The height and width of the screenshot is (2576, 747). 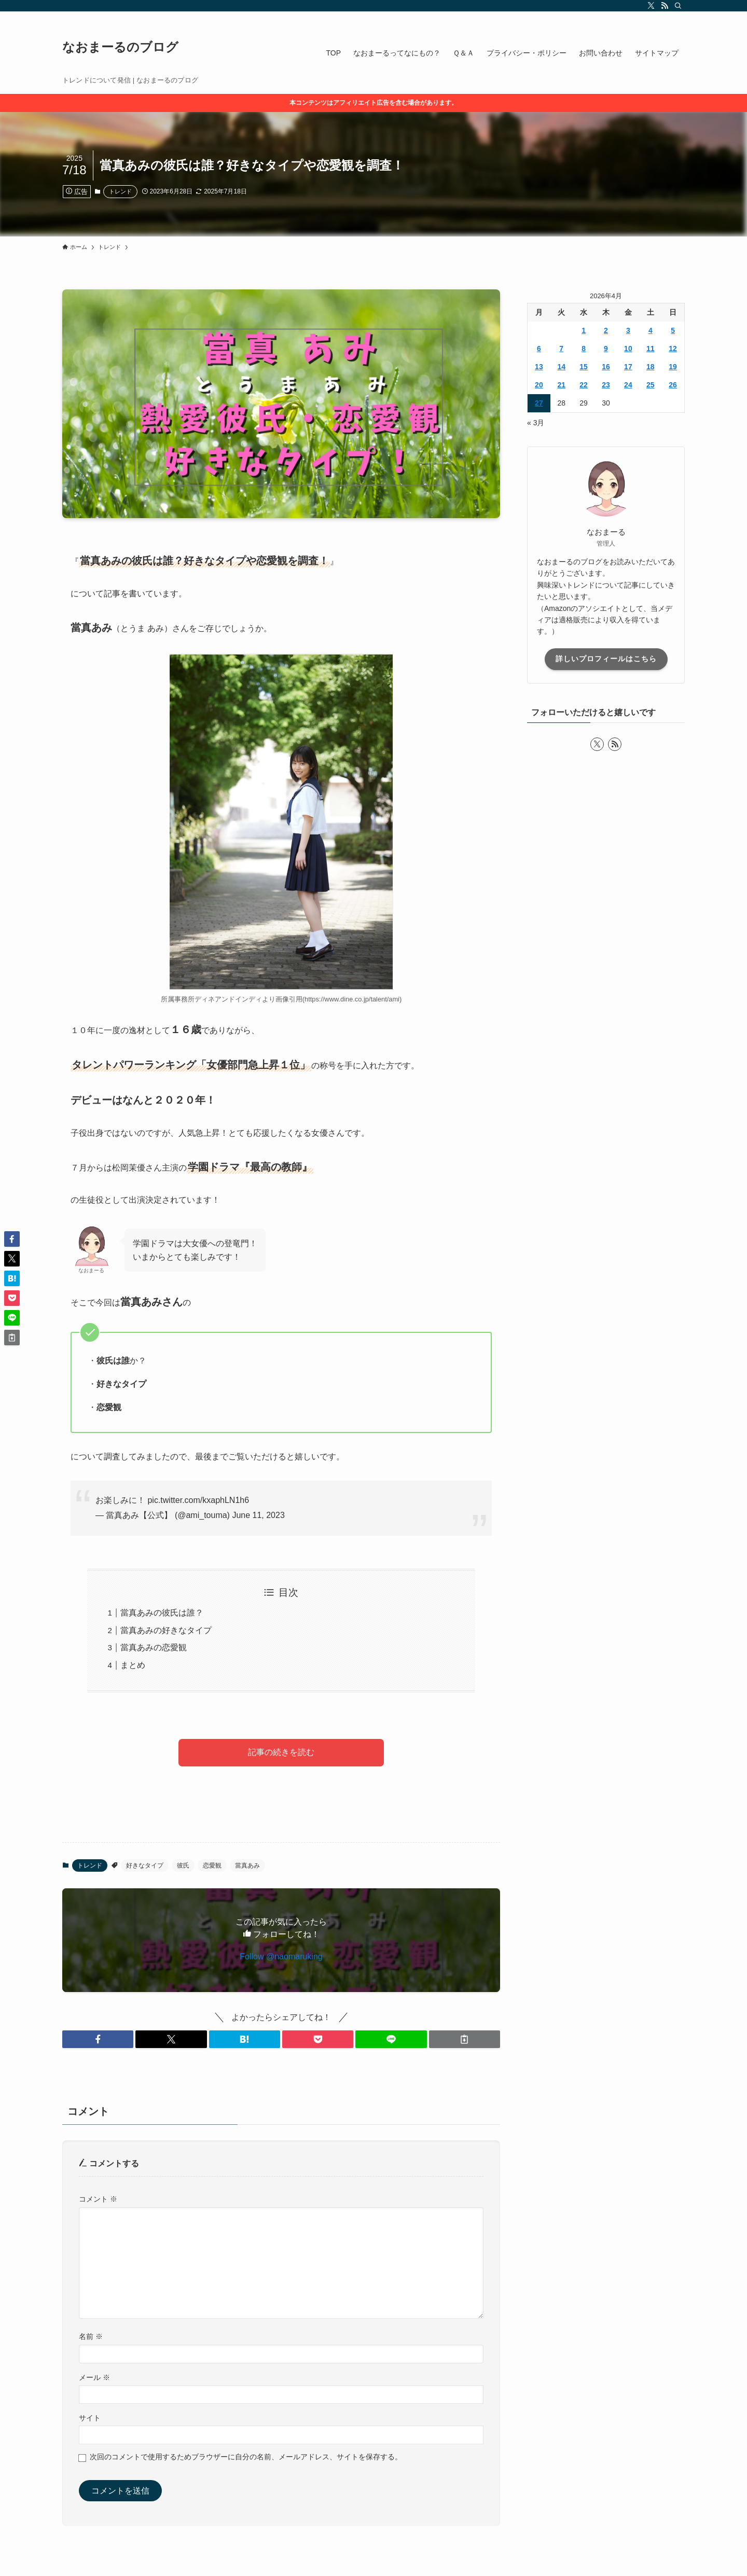 What do you see at coordinates (120, 191) in the screenshot?
I see `トレンド` at bounding box center [120, 191].